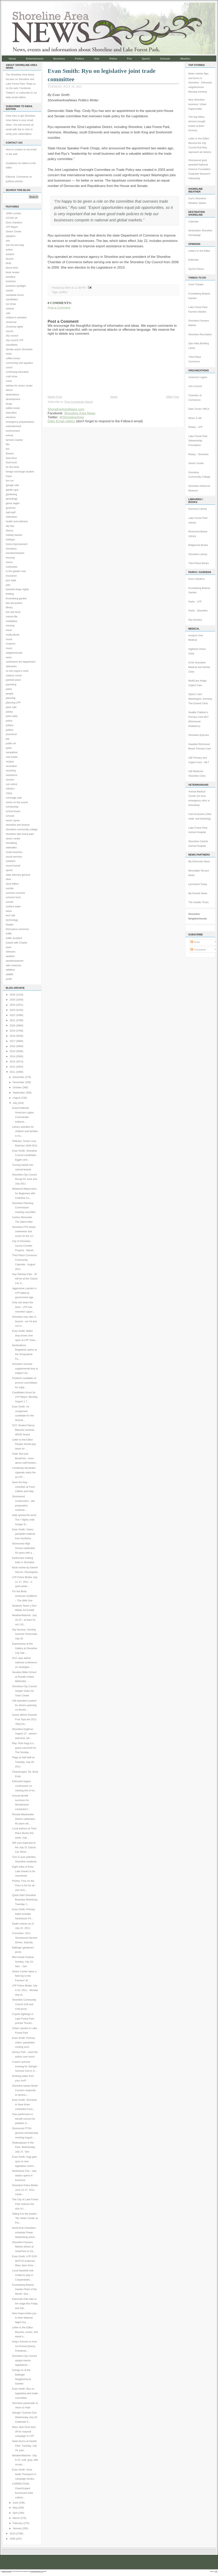 This screenshot has height=2576, width=218. What do you see at coordinates (216, 2571) in the screenshot?
I see `TOP` at bounding box center [216, 2571].